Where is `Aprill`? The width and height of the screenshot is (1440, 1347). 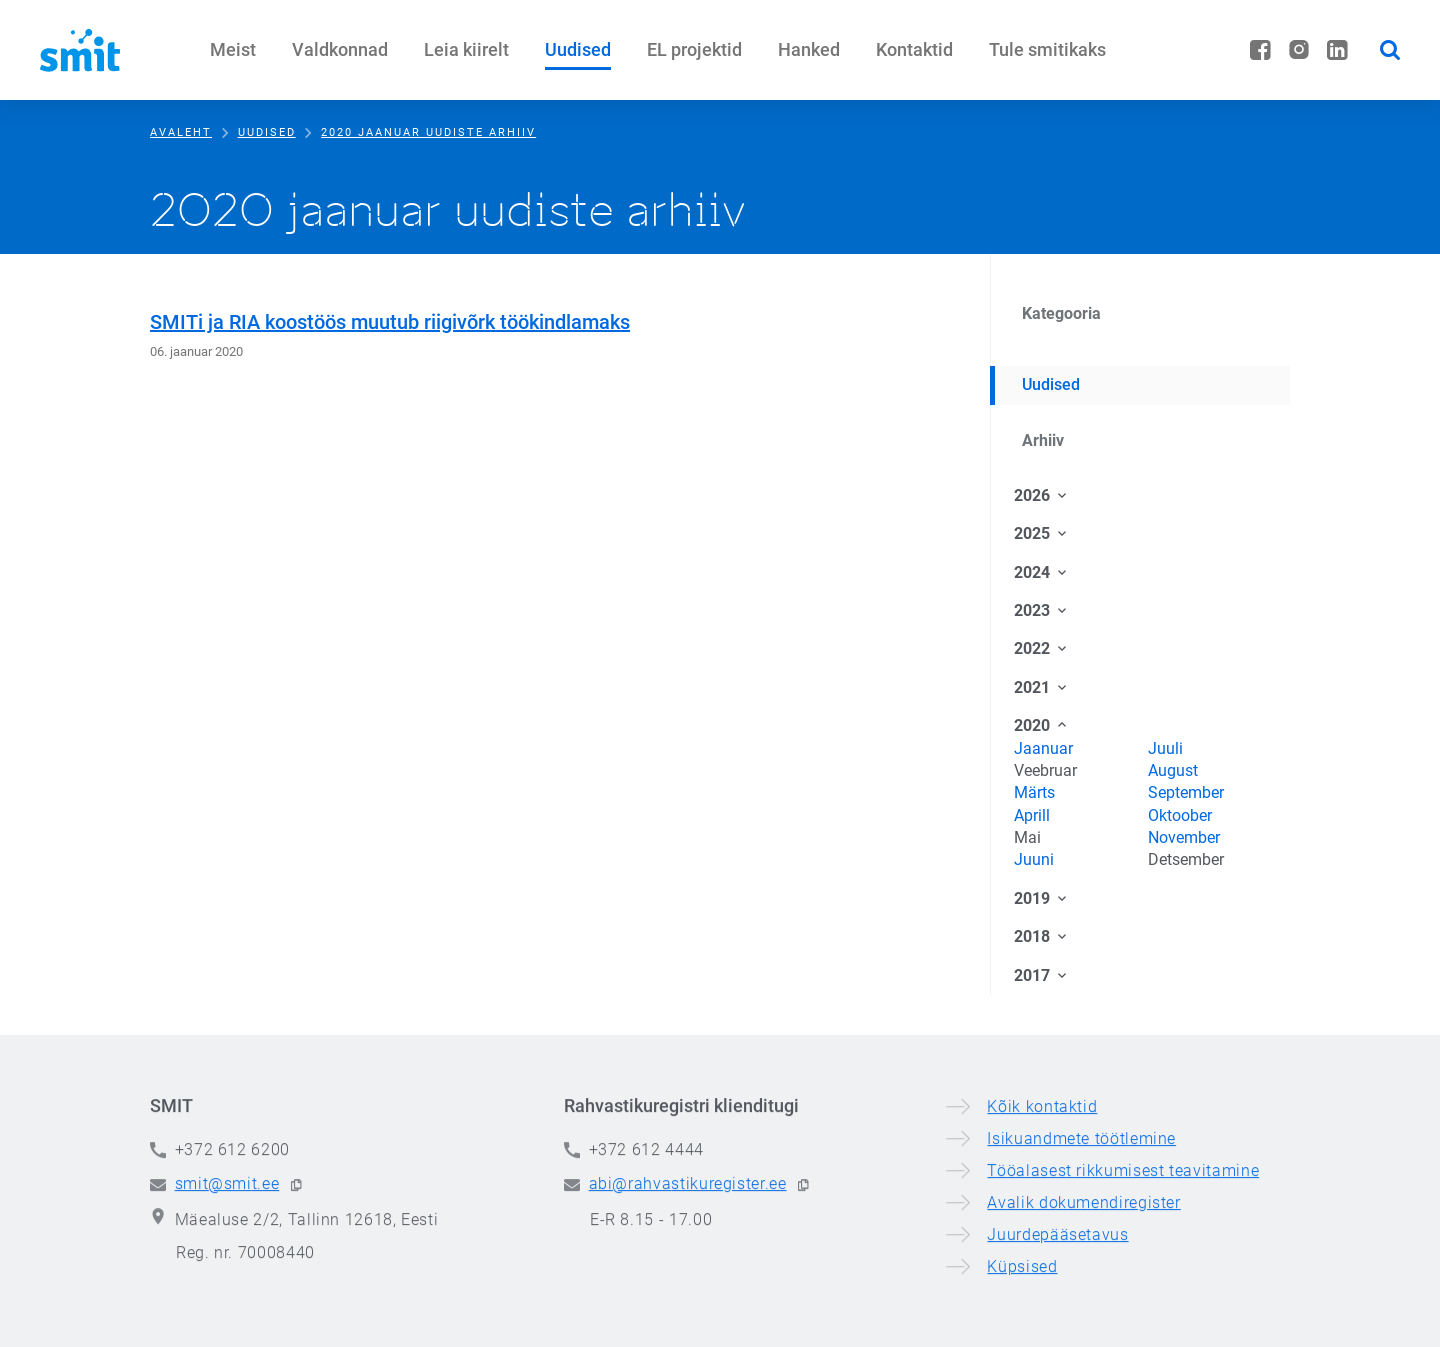
Aprill is located at coordinates (1032, 815).